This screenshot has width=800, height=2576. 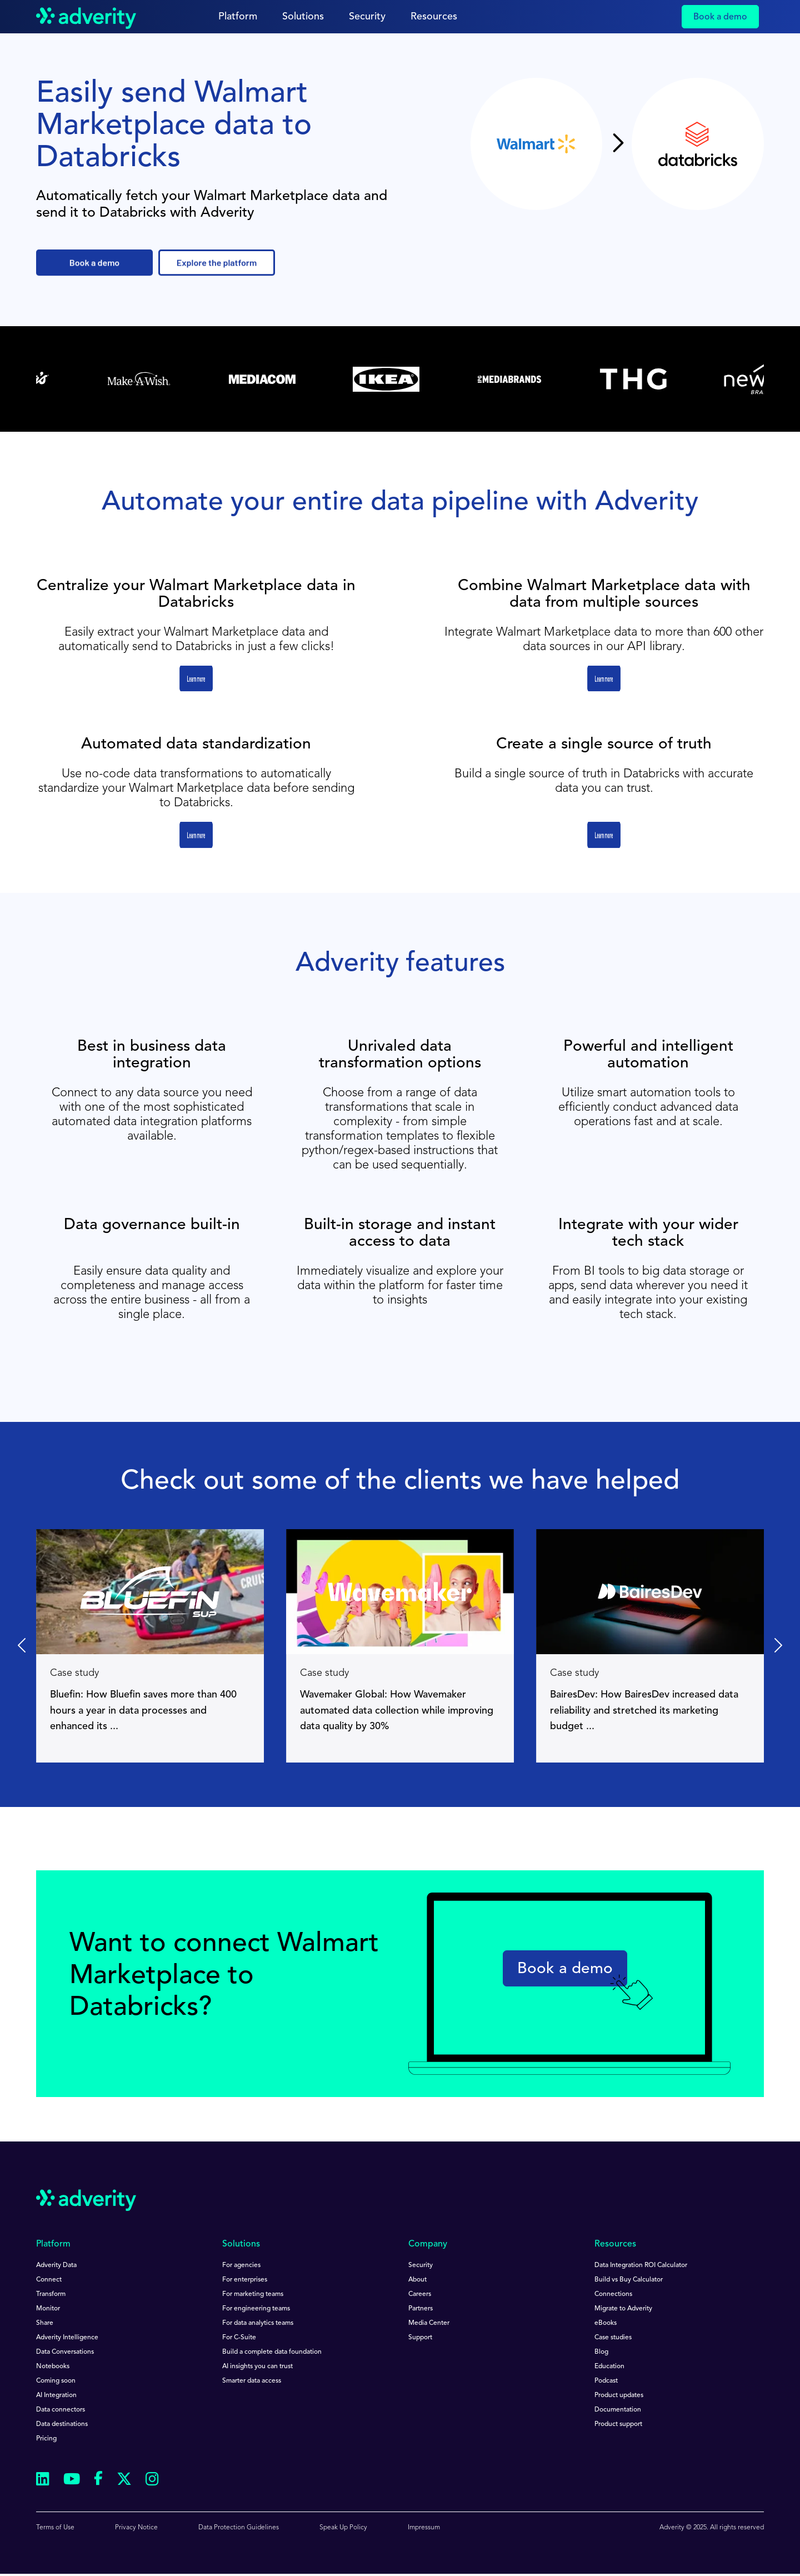 I want to click on Connections [menuitem], so click(x=613, y=2294).